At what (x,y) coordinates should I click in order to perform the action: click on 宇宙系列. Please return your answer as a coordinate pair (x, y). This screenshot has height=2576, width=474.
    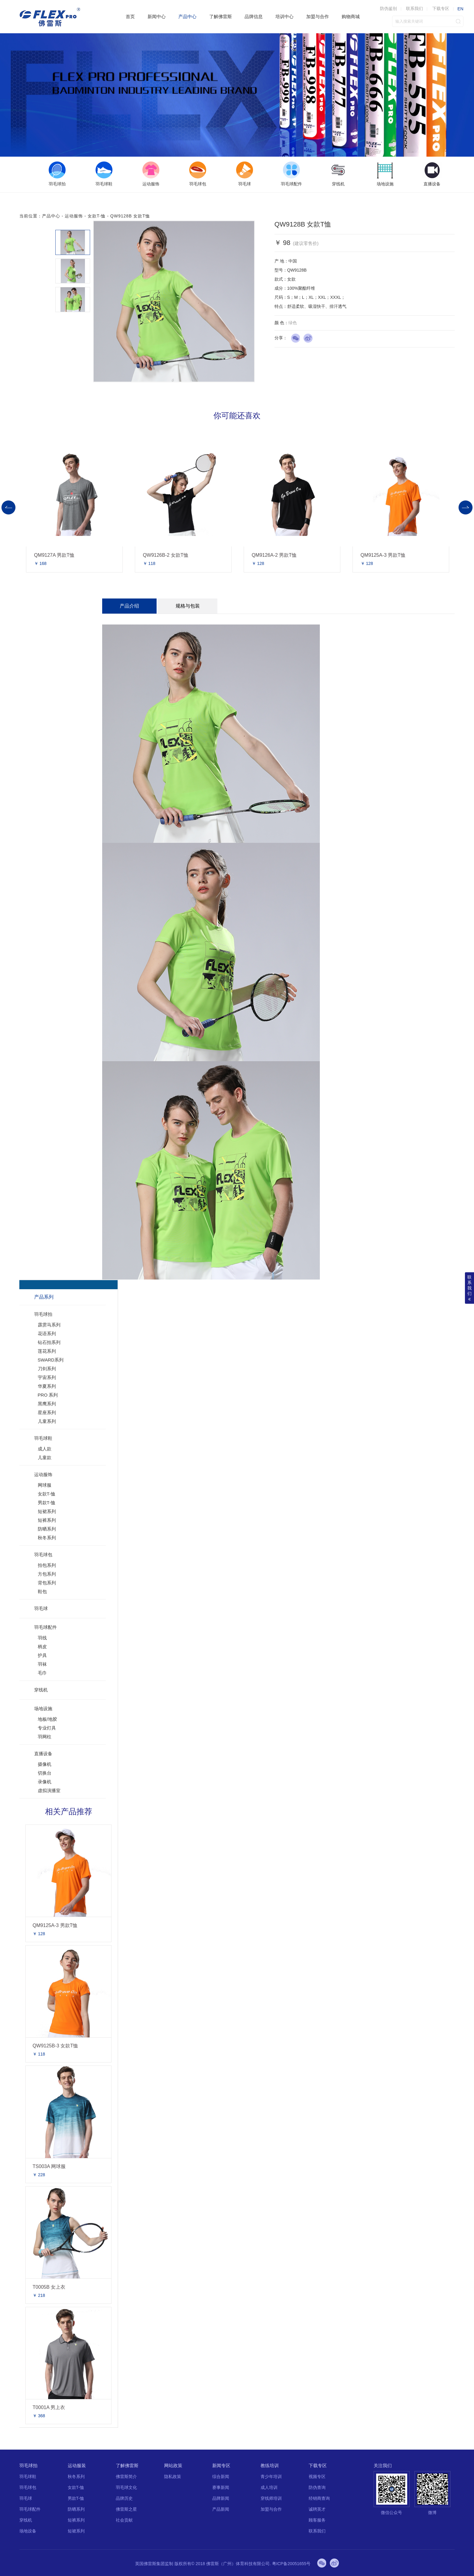
    Looking at the image, I should click on (47, 1377).